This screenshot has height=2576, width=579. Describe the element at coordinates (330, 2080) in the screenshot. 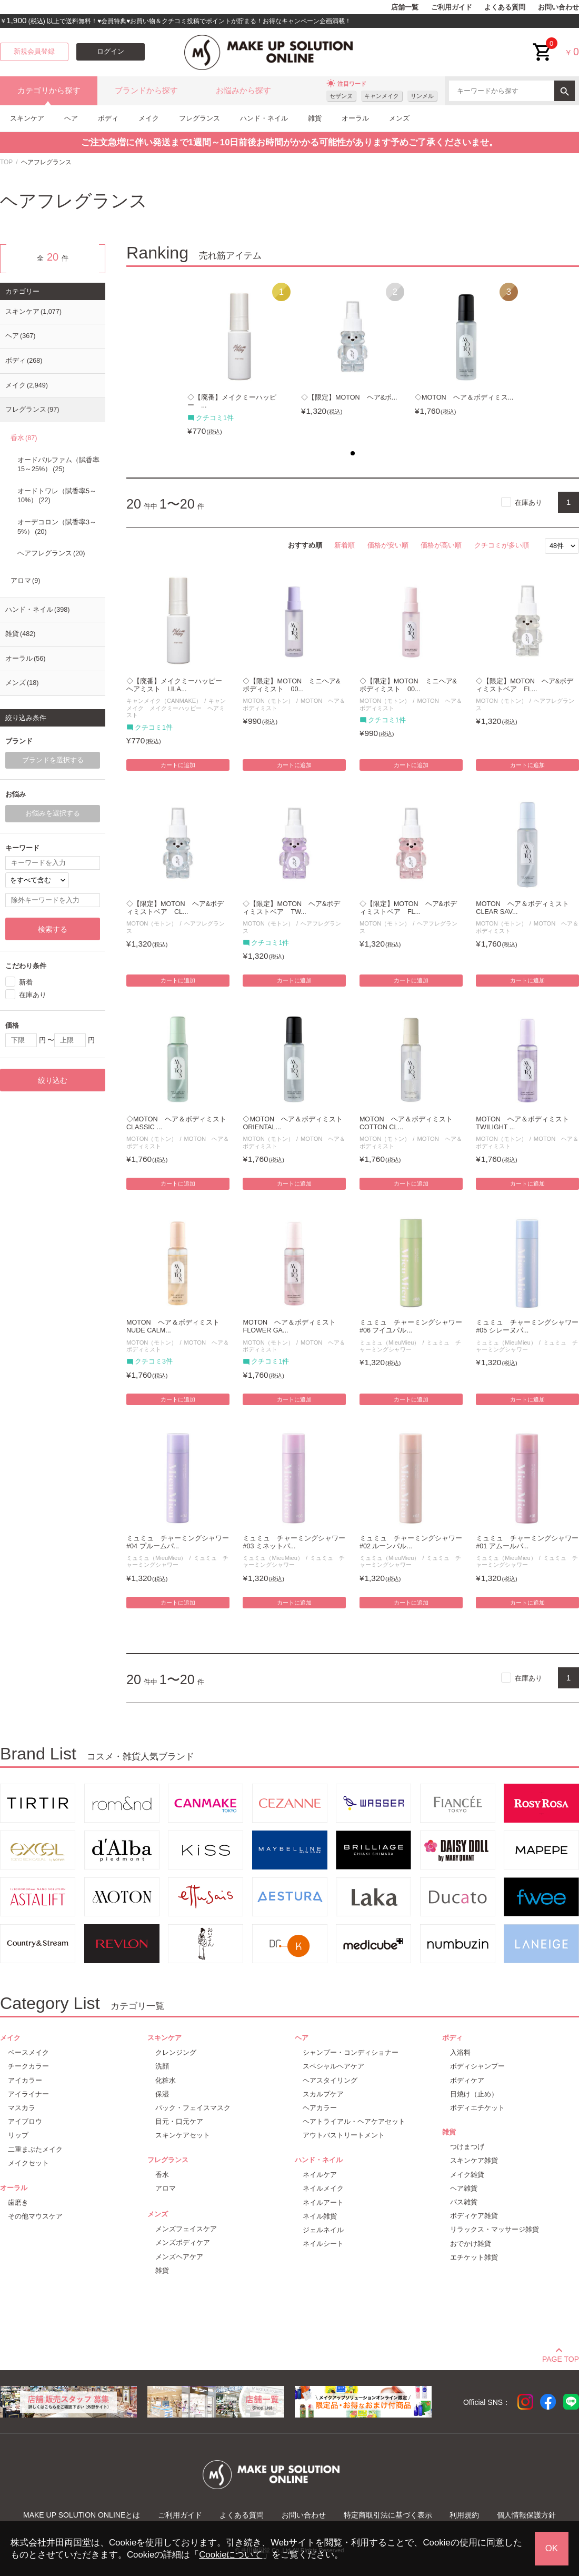

I see `ヘアスタイリング` at that location.